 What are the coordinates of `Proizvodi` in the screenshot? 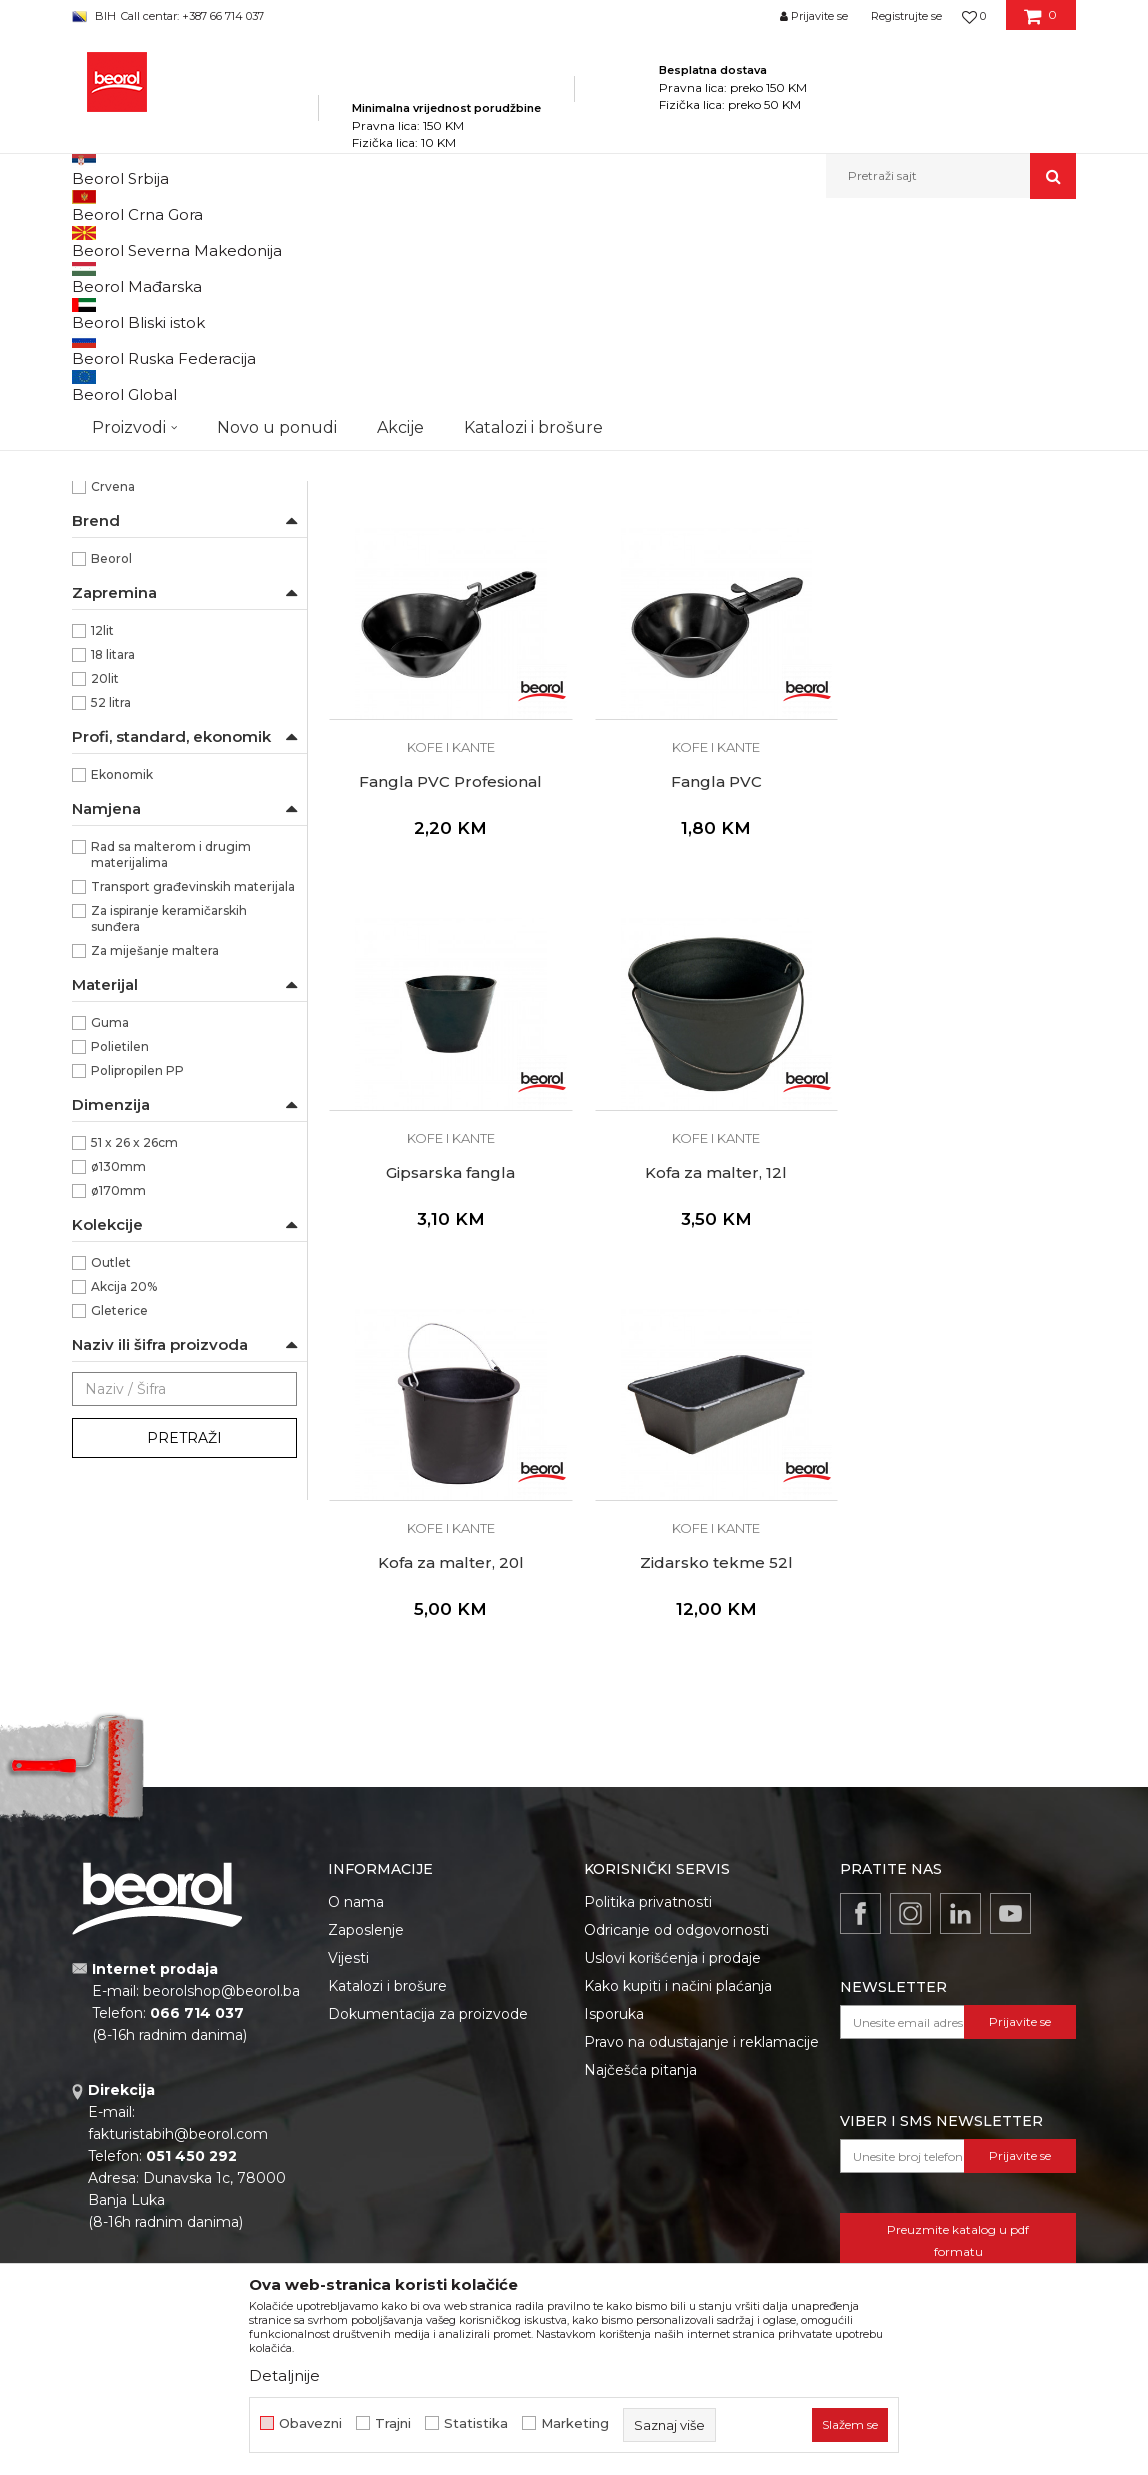 It's located at (270, 241).